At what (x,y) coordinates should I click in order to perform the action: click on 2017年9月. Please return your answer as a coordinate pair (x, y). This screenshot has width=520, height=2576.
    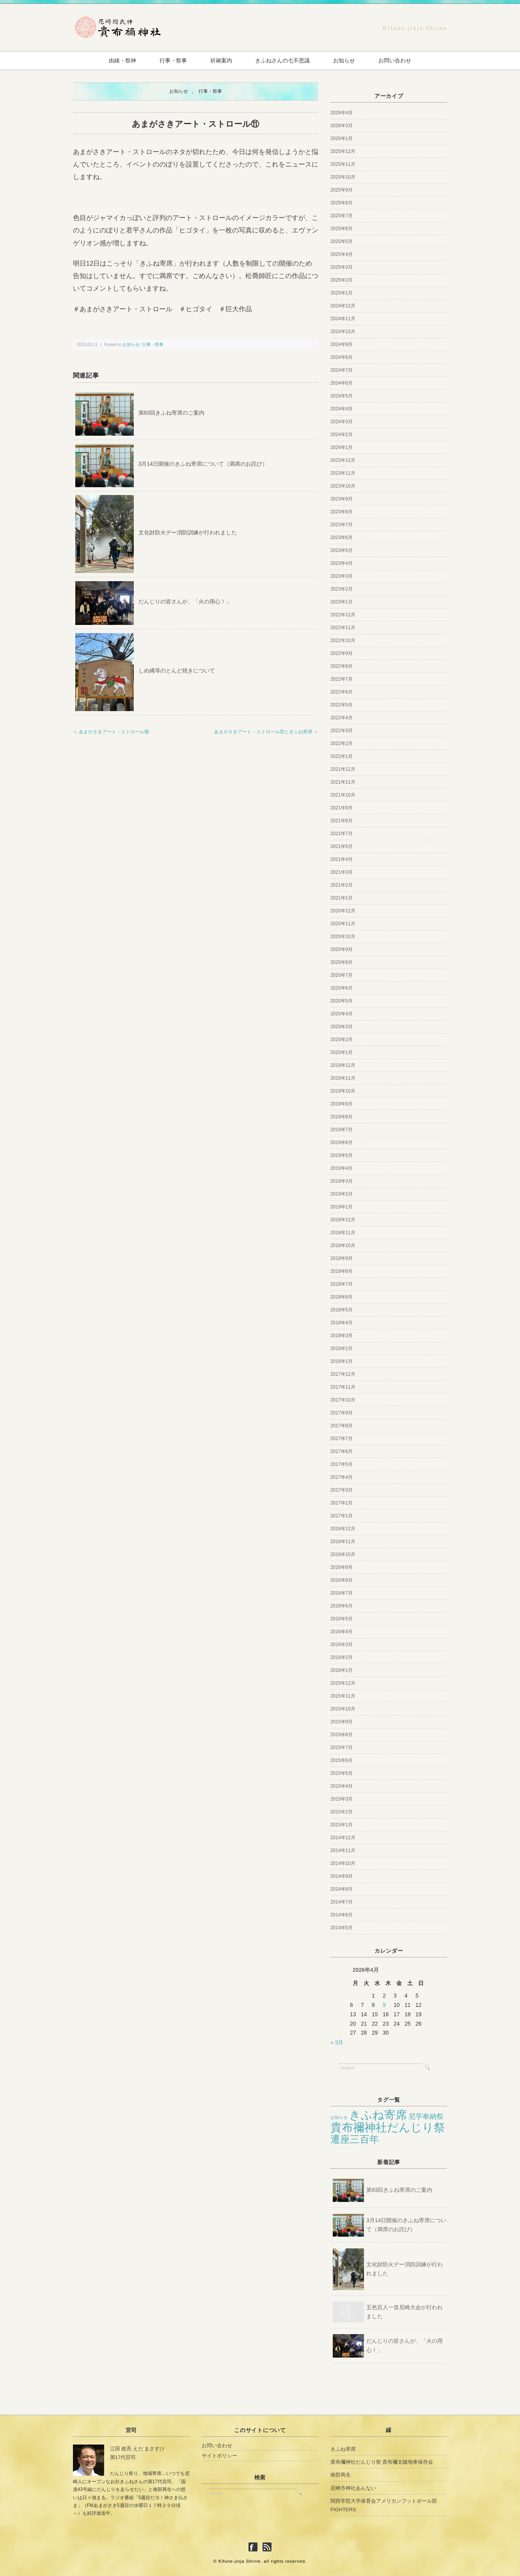
    Looking at the image, I should click on (341, 1413).